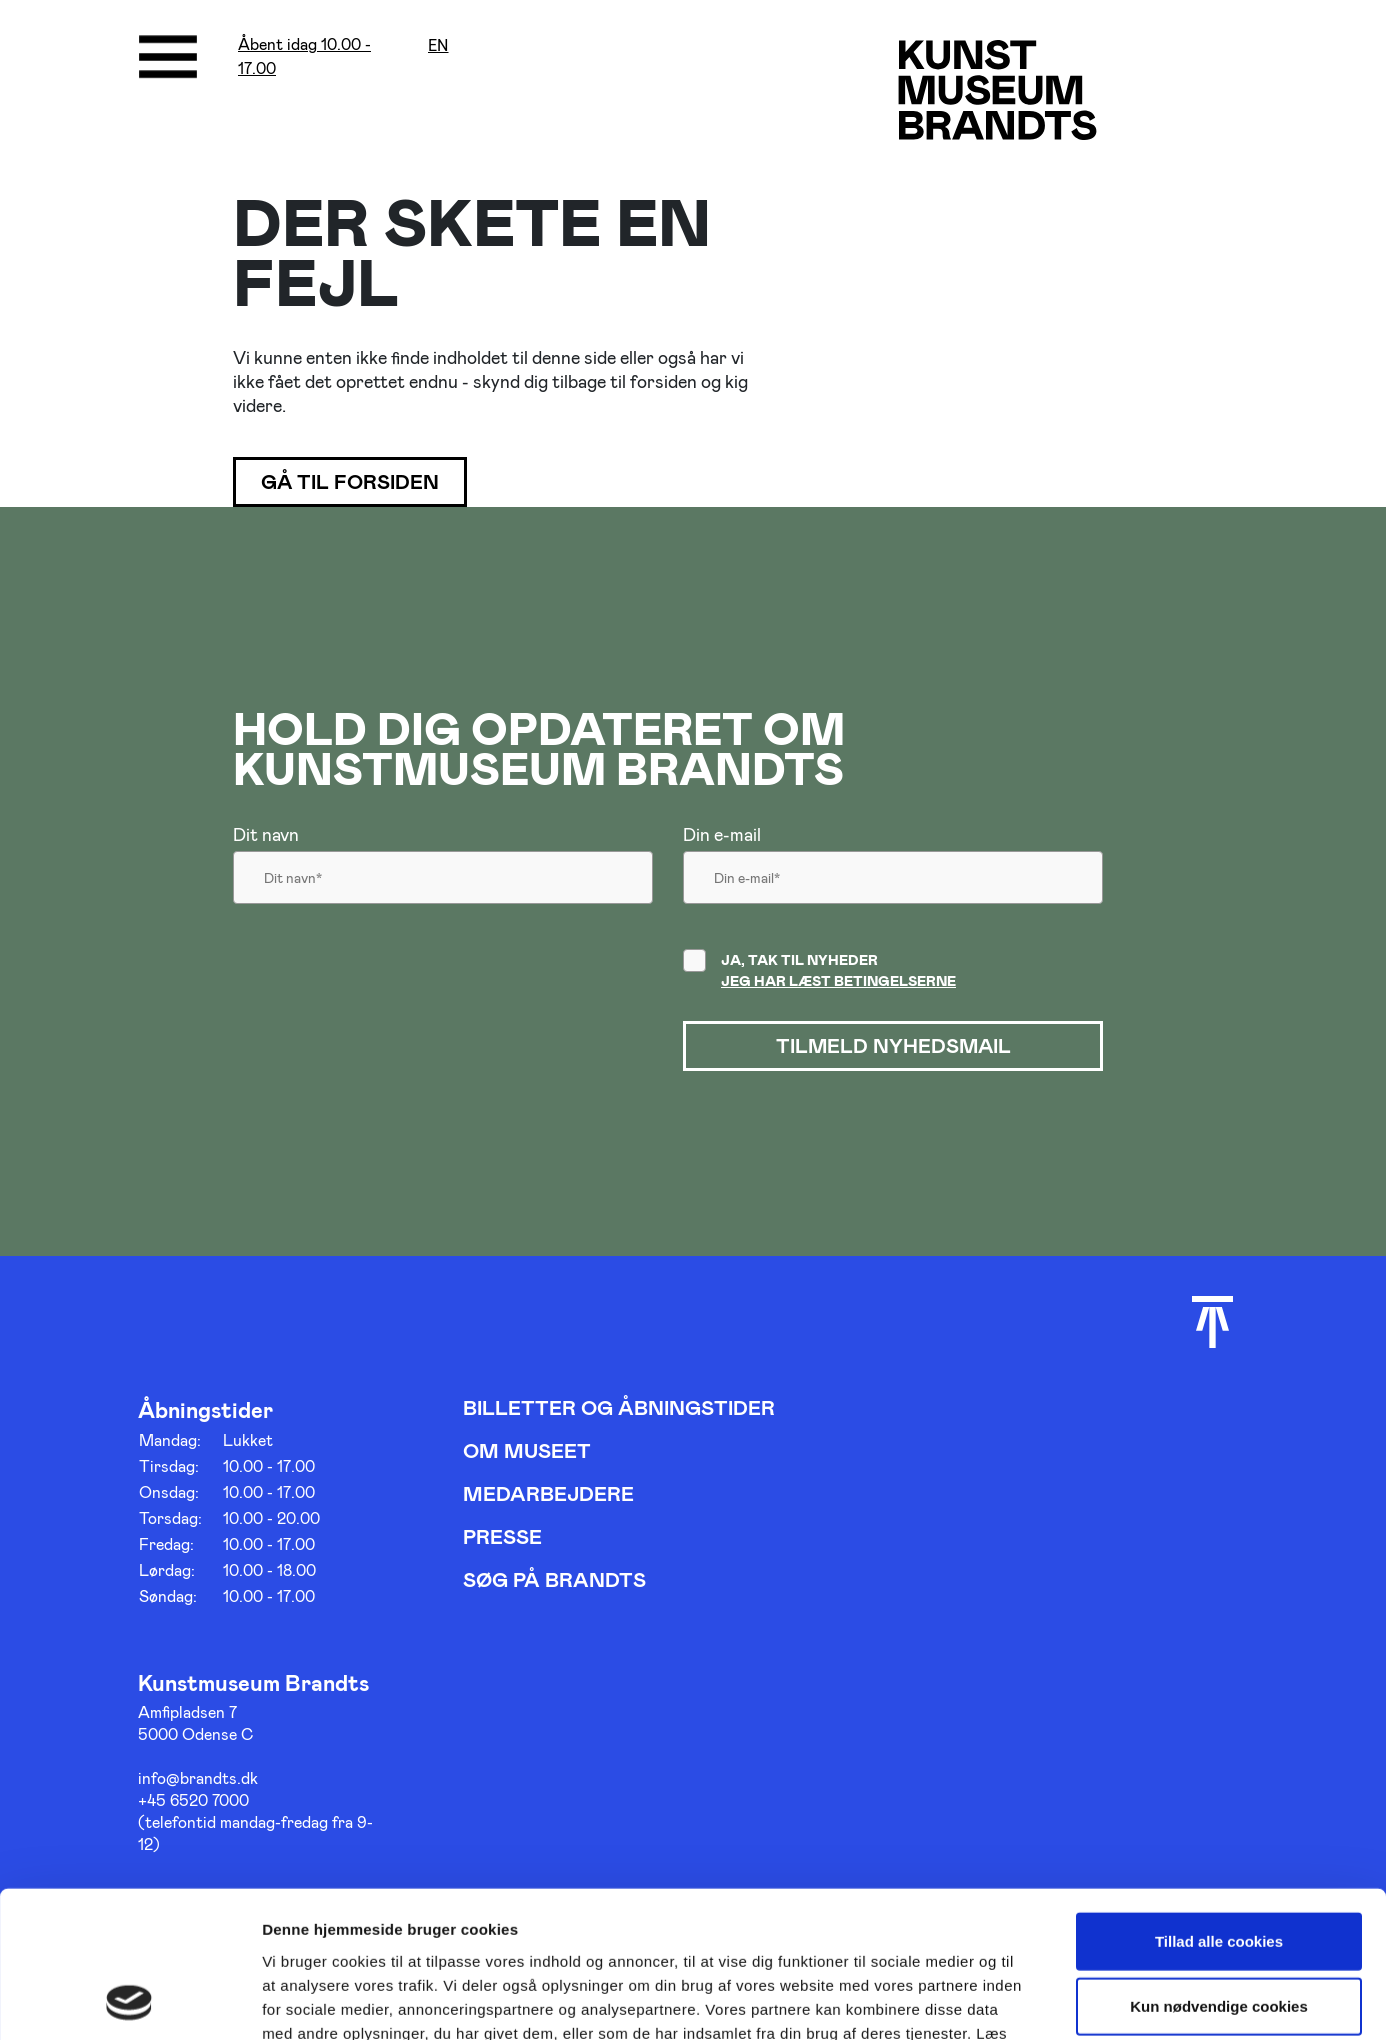 This screenshot has height=2040, width=1386. Describe the element at coordinates (1219, 1803) in the screenshot. I see `Tillad alle cookies` at that location.